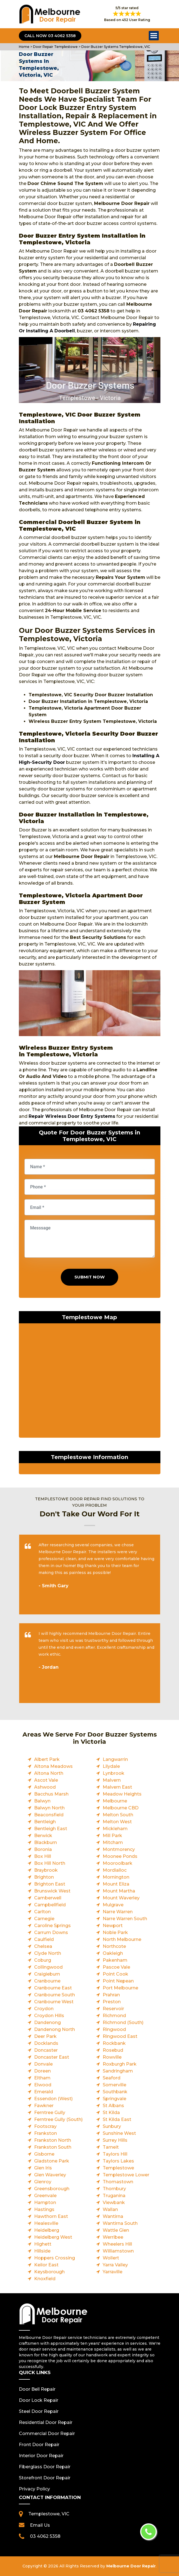 The height and width of the screenshot is (2576, 179). Describe the element at coordinates (120, 2223) in the screenshot. I see `Wantirna South` at that location.